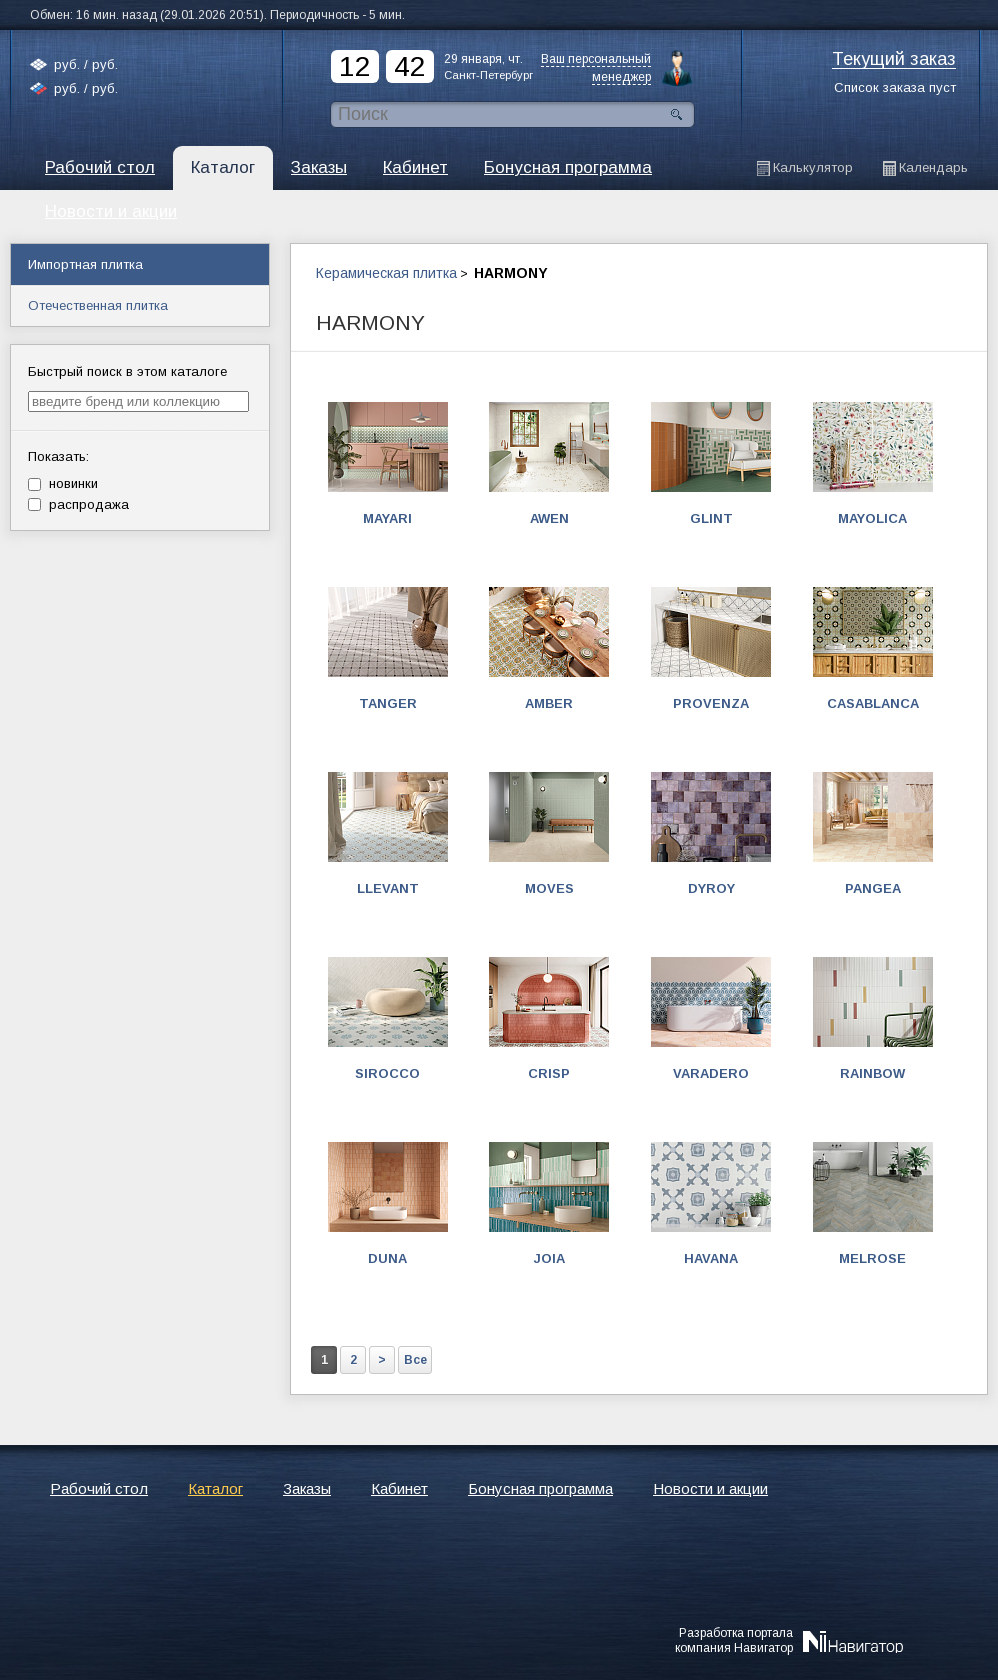 The image size is (998, 1680). Describe the element at coordinates (933, 167) in the screenshot. I see `Календарь` at that location.